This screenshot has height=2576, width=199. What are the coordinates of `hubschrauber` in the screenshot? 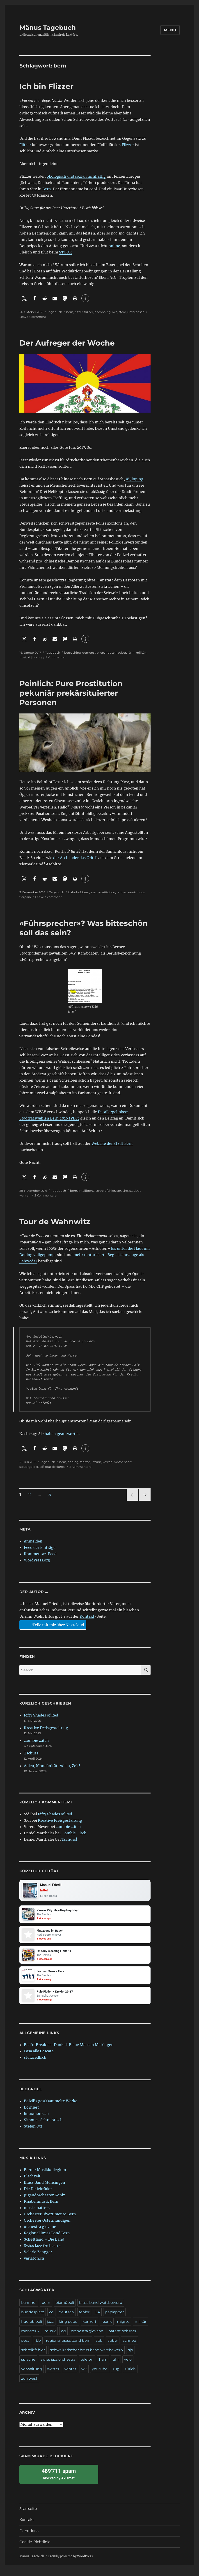 It's located at (115, 652).